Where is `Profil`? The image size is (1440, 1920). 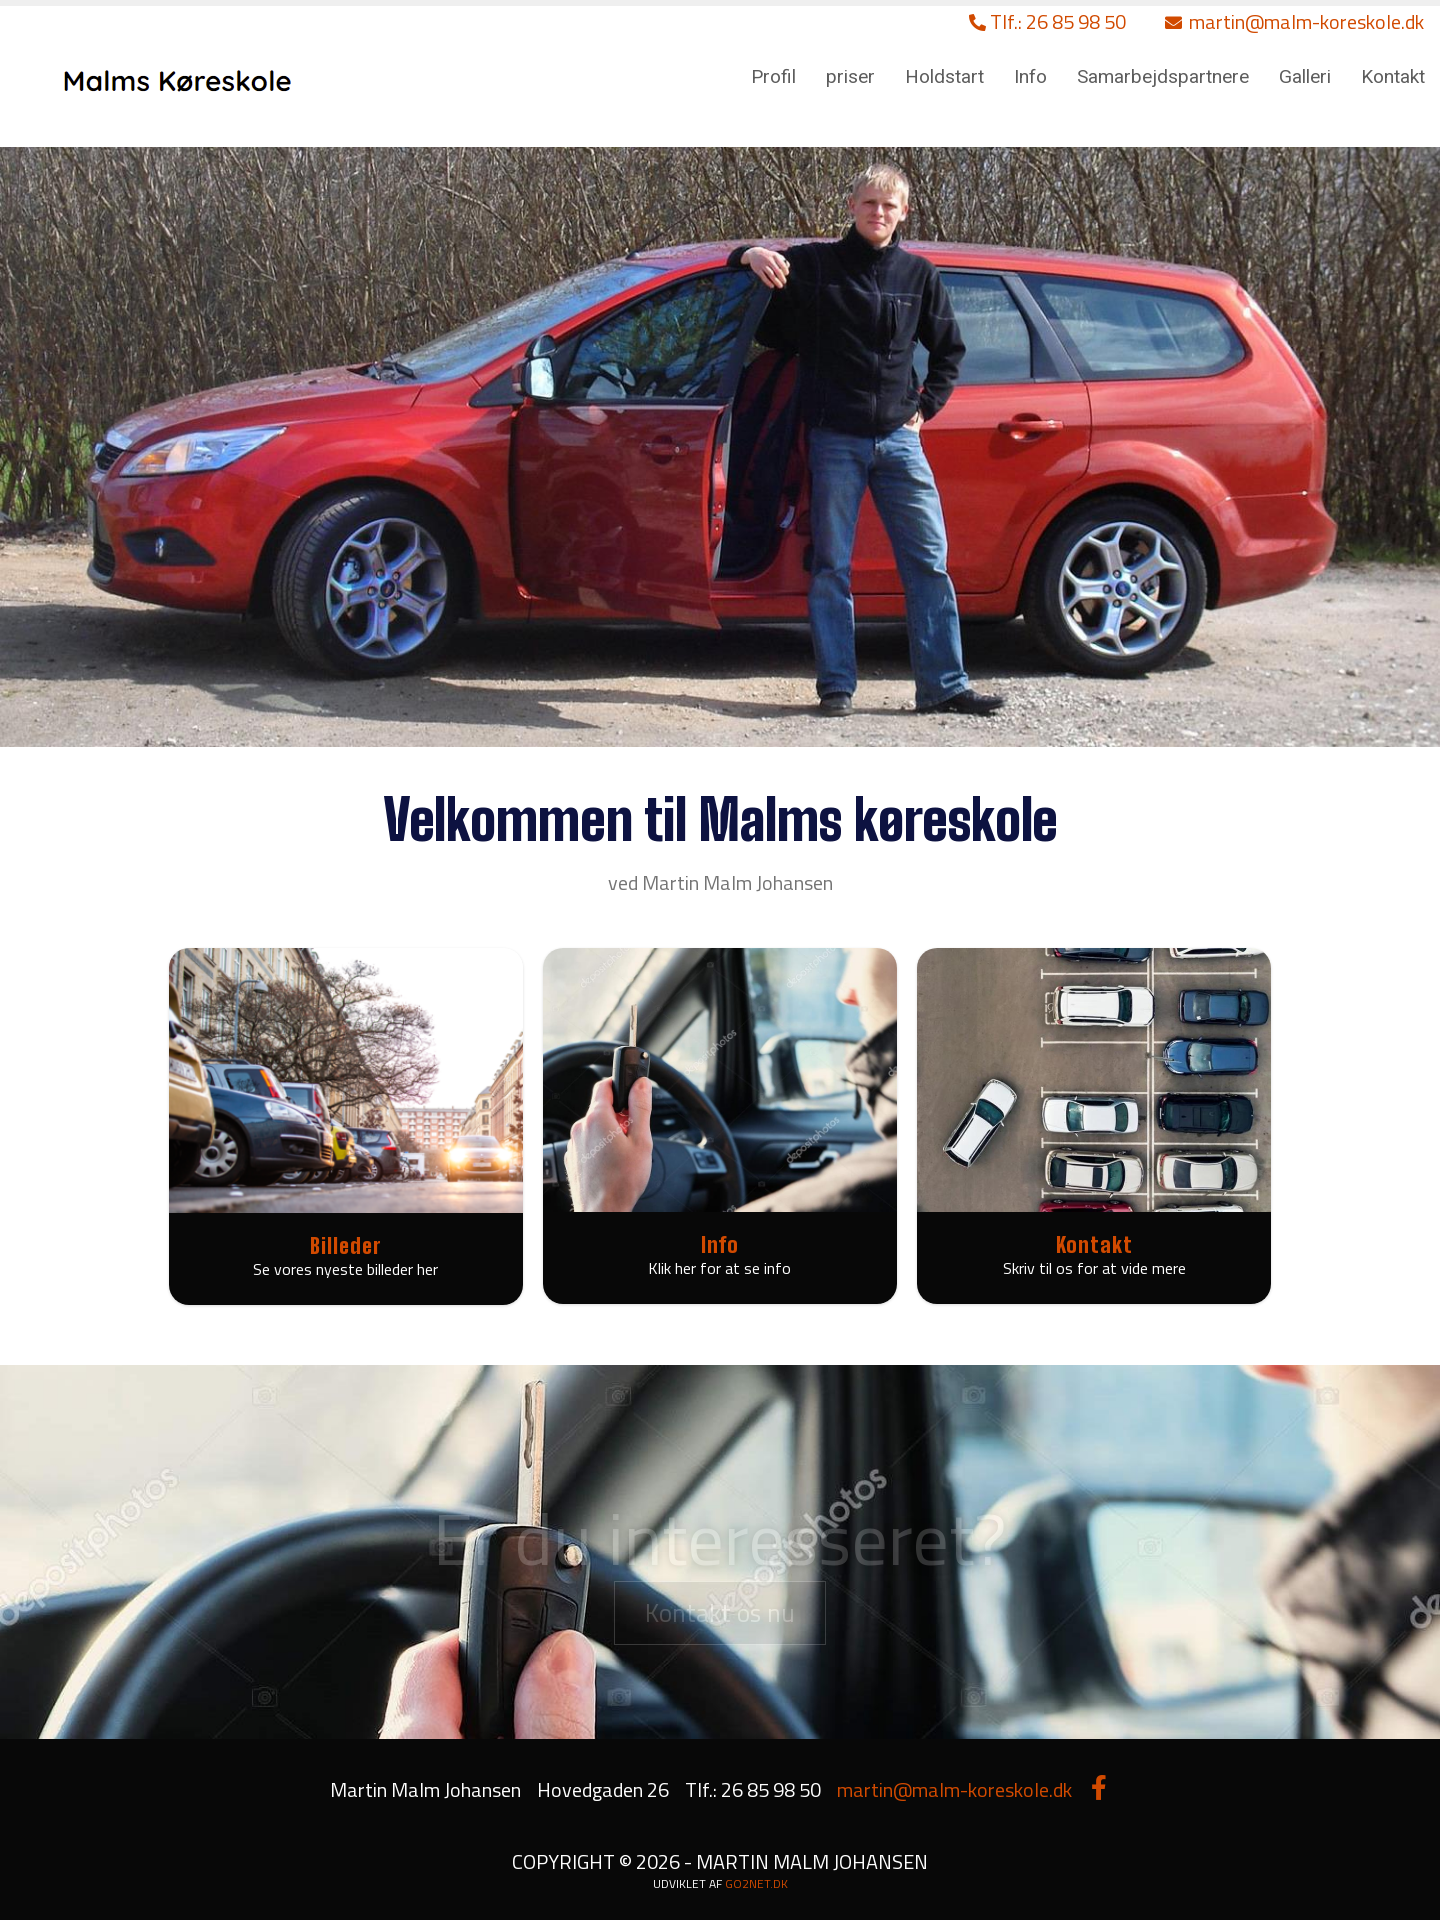
Profil is located at coordinates (773, 76).